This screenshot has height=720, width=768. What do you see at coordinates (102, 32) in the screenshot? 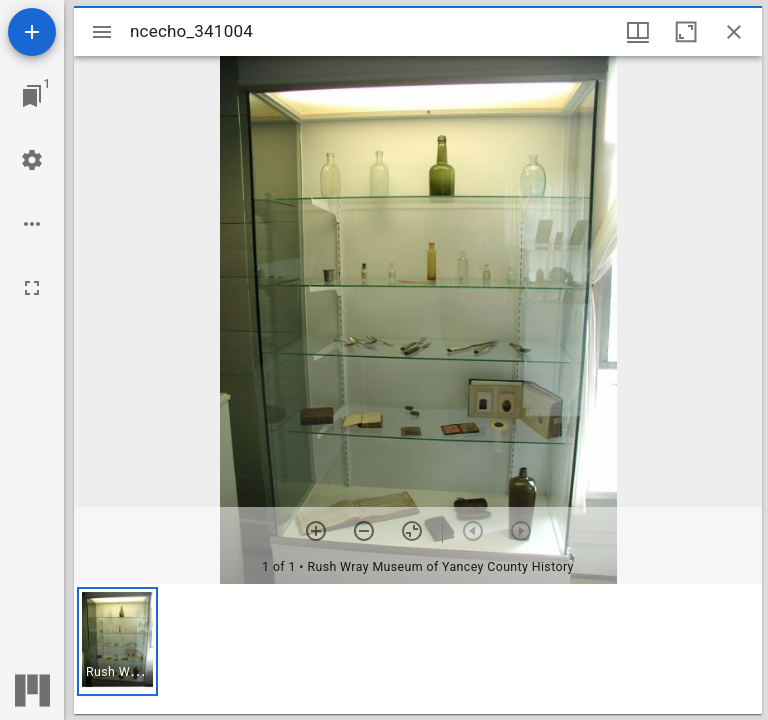
I see `[Toggle sidebar]` at bounding box center [102, 32].